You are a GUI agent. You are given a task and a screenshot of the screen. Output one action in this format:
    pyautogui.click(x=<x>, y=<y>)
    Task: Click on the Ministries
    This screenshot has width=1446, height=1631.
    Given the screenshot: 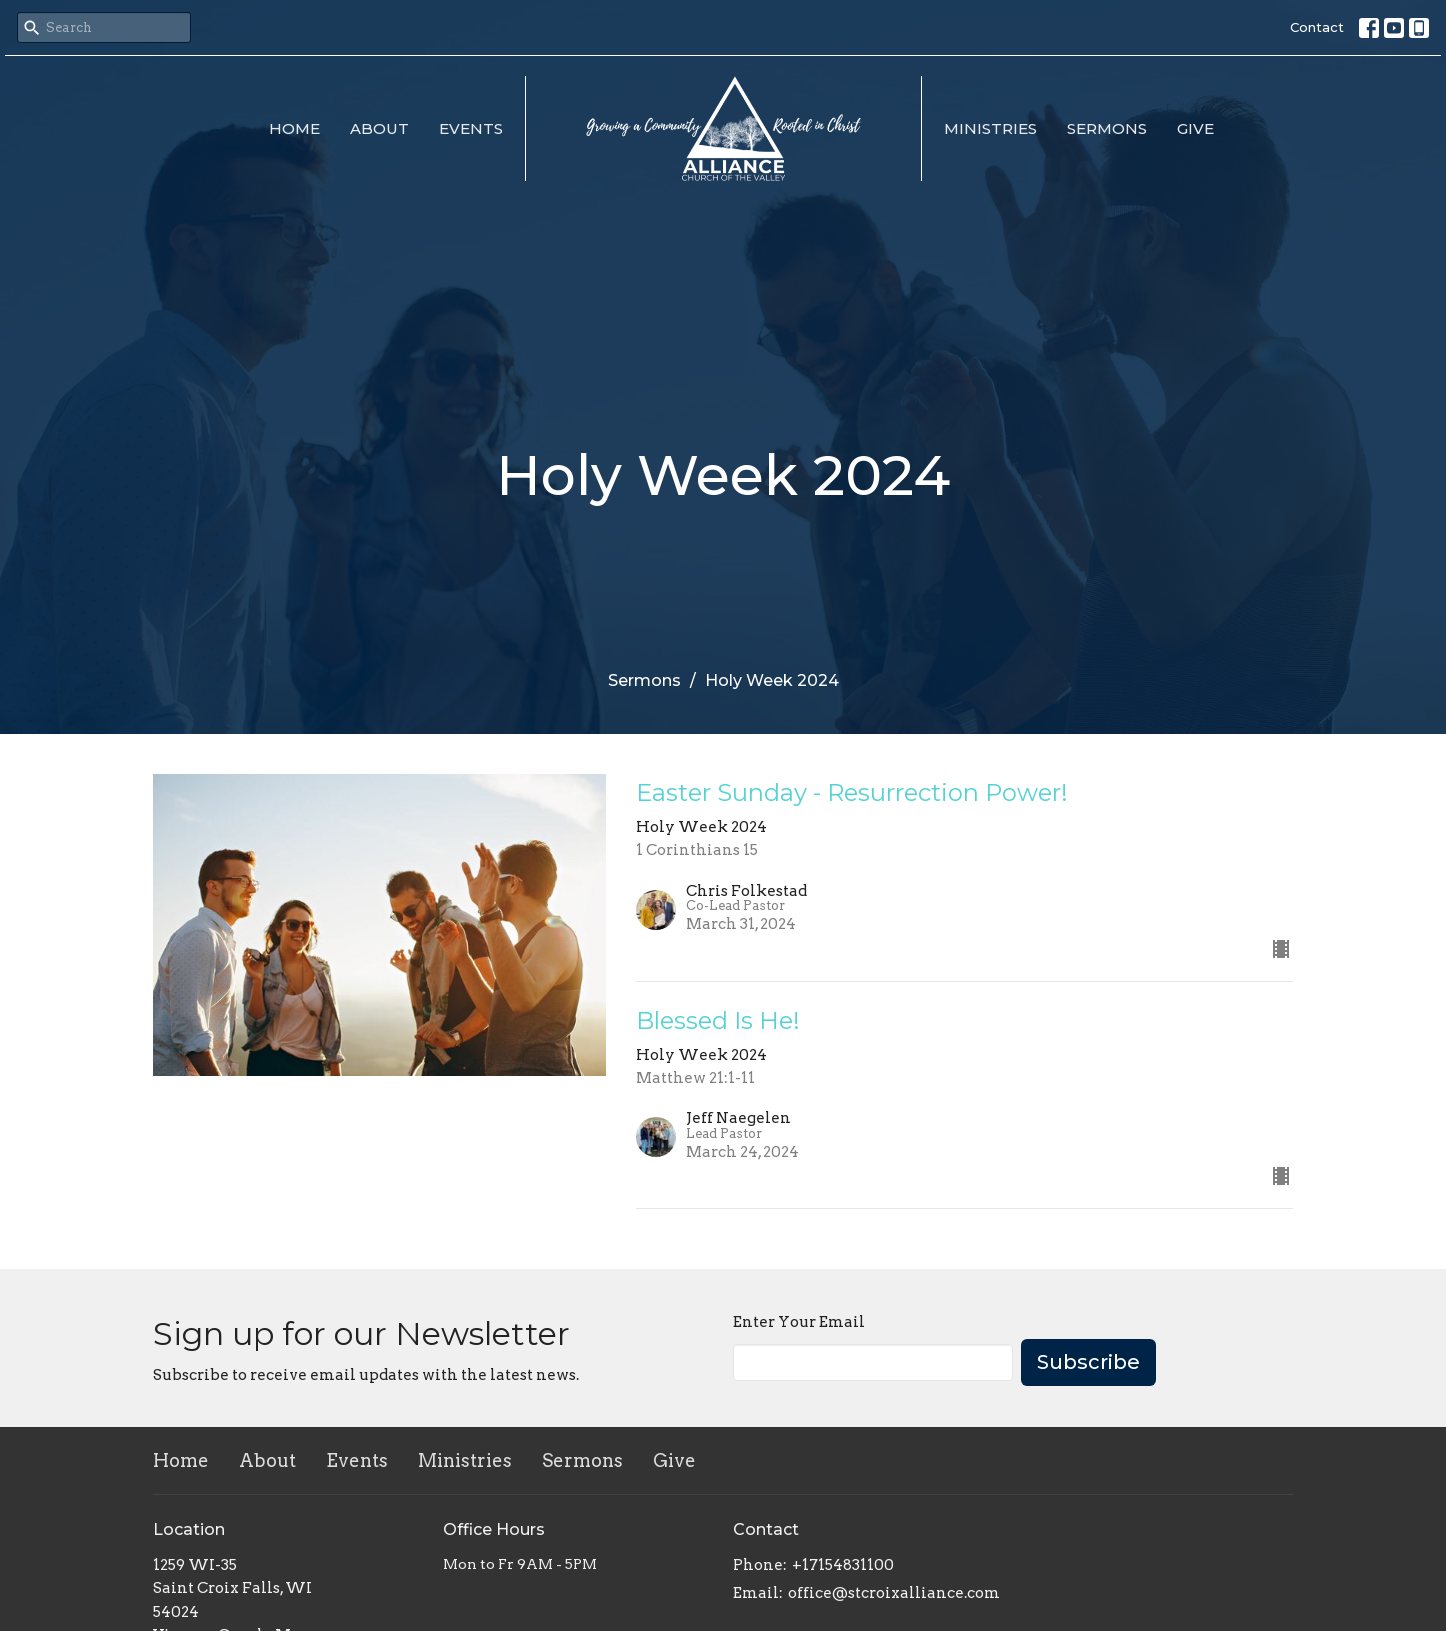 What is the action you would take?
    pyautogui.click(x=990, y=128)
    